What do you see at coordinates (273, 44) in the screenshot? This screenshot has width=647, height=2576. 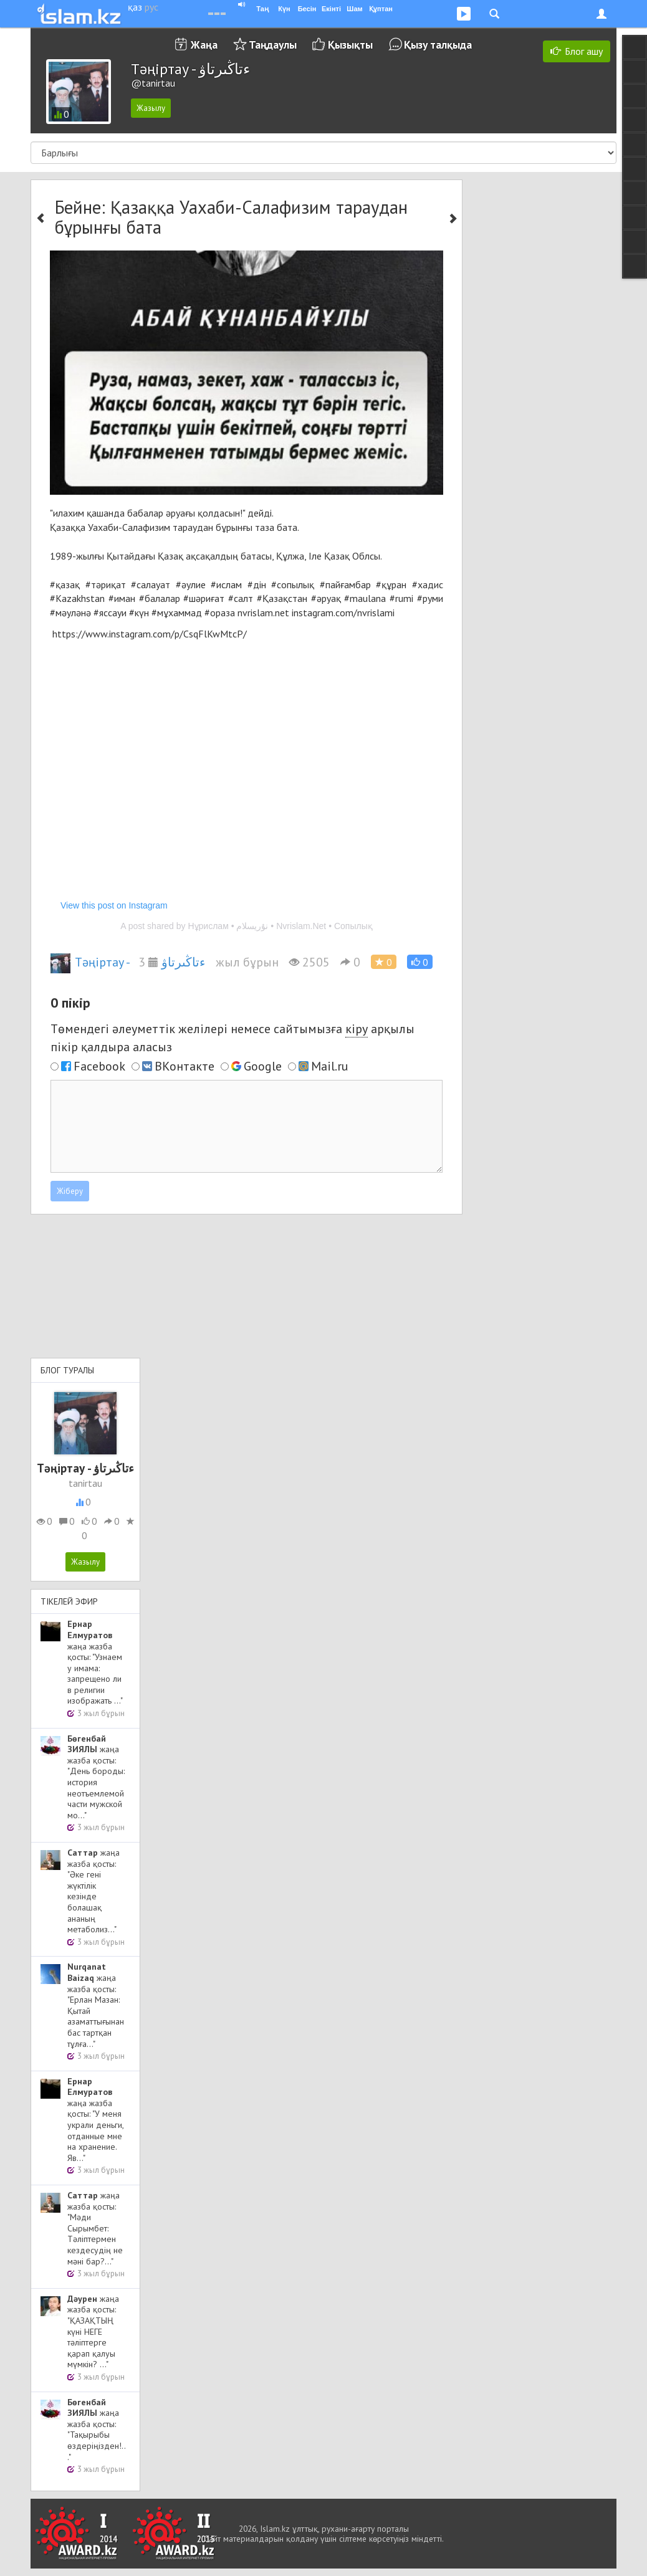 I see `Таңдаулы` at bounding box center [273, 44].